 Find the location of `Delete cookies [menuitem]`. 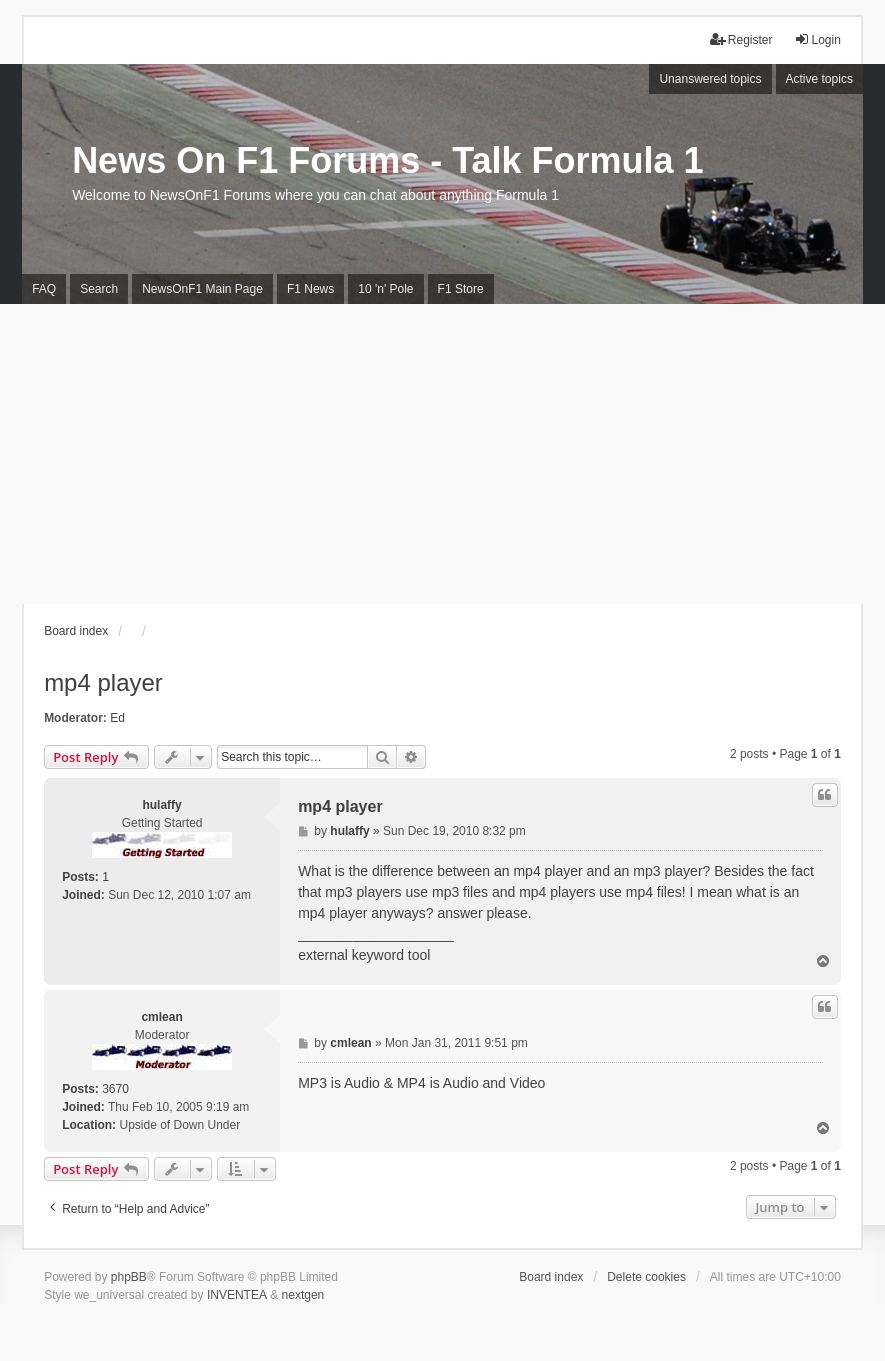

Delete cookies [menuitem] is located at coordinates (646, 1277).